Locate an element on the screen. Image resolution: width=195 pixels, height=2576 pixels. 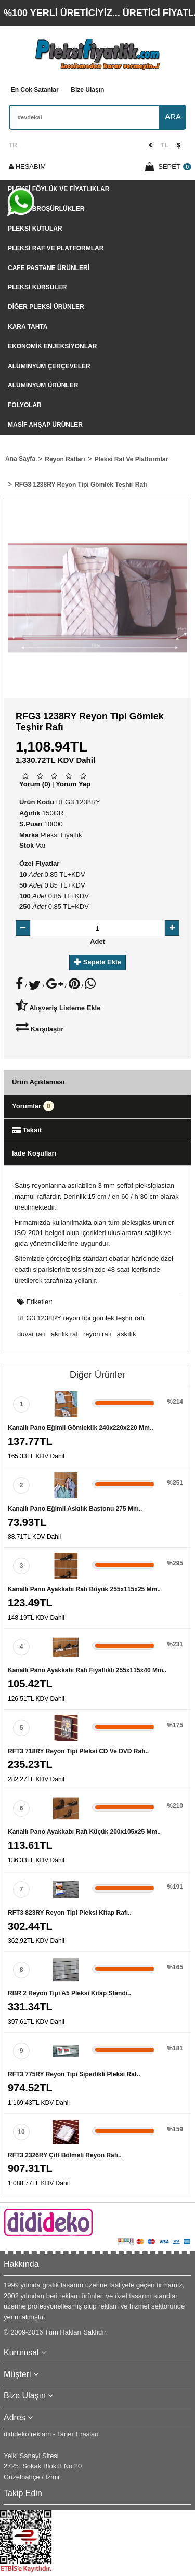
Kanallı pano eğimli gömleklik 240x220x220 mm.. is located at coordinates (80, 1427).